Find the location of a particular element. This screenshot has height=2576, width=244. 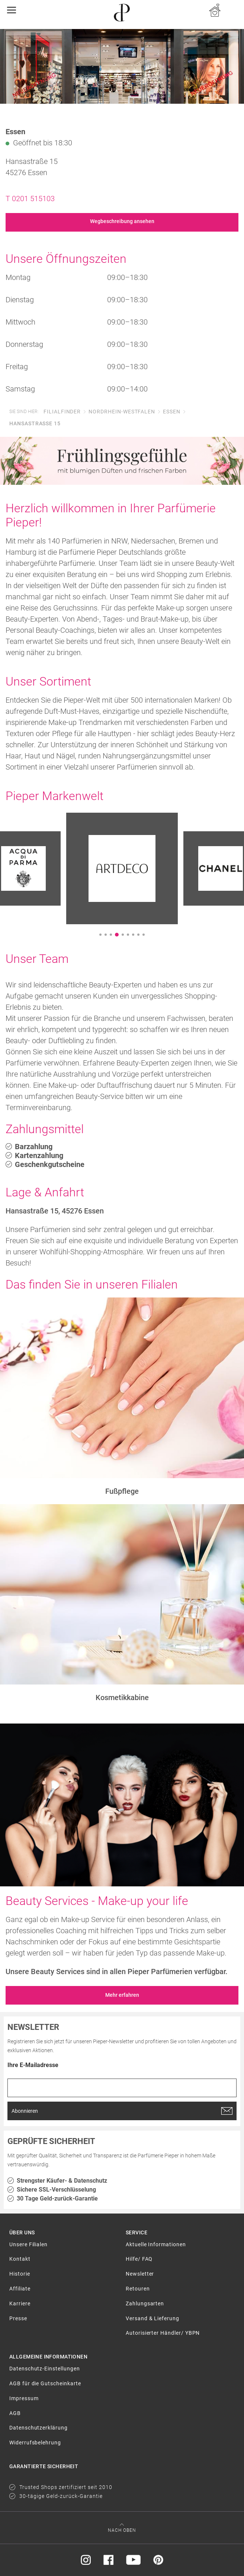

Unsere Filialen is located at coordinates (28, 2244).